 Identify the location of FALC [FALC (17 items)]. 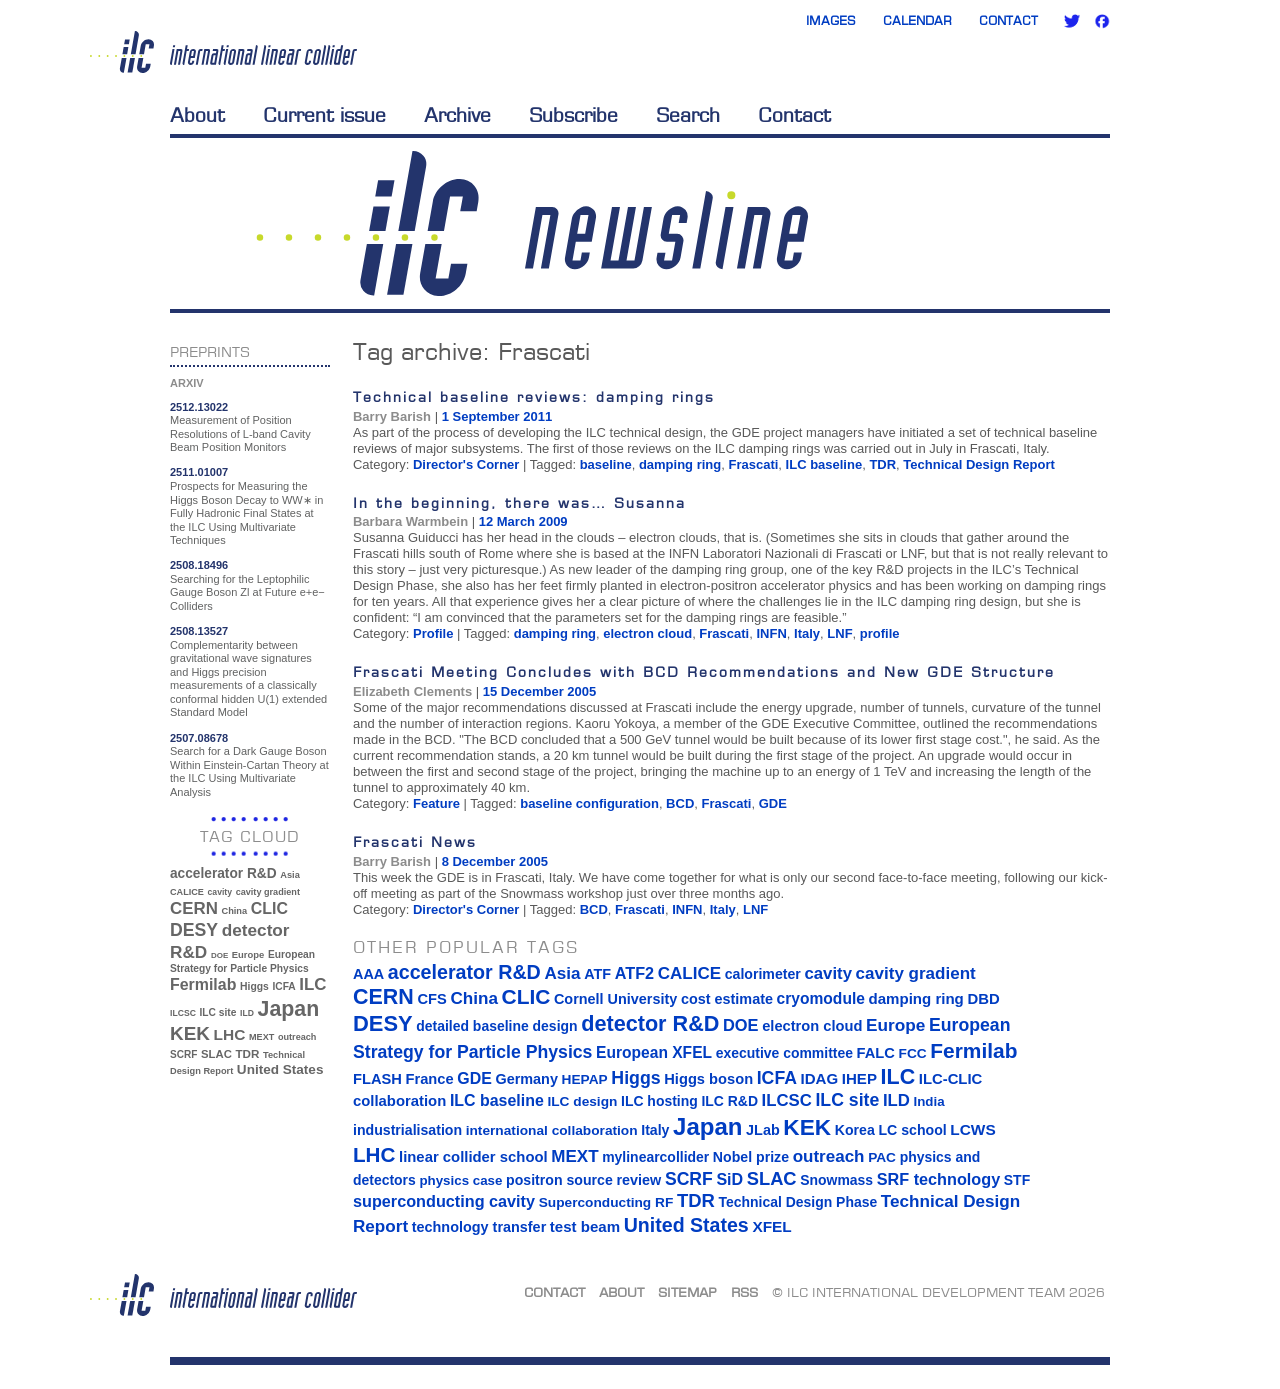
(876, 1053).